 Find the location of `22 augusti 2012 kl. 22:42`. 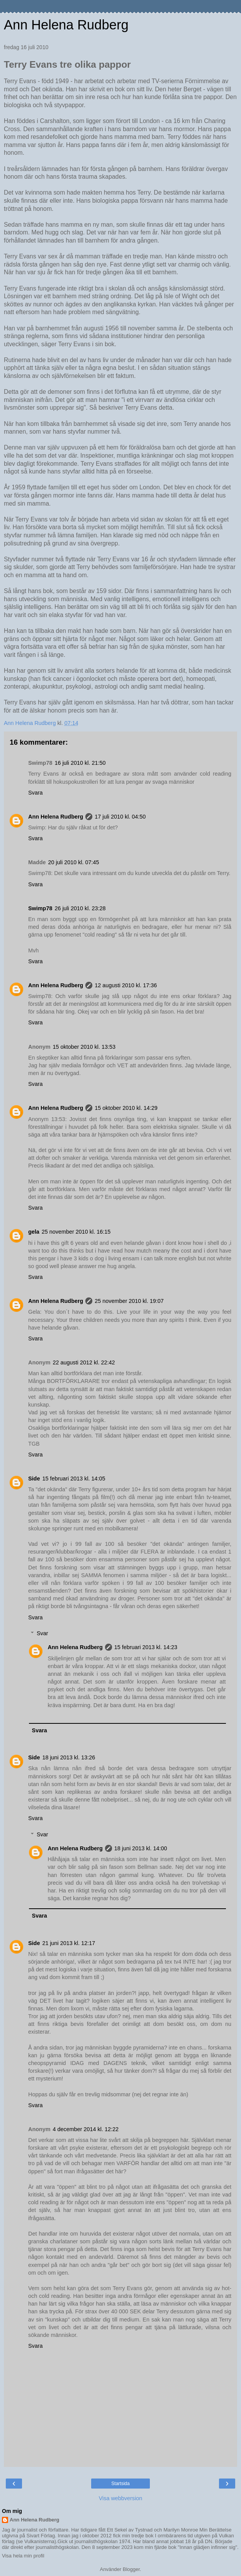

22 augusti 2012 kl. 22:42 is located at coordinates (84, 1362).